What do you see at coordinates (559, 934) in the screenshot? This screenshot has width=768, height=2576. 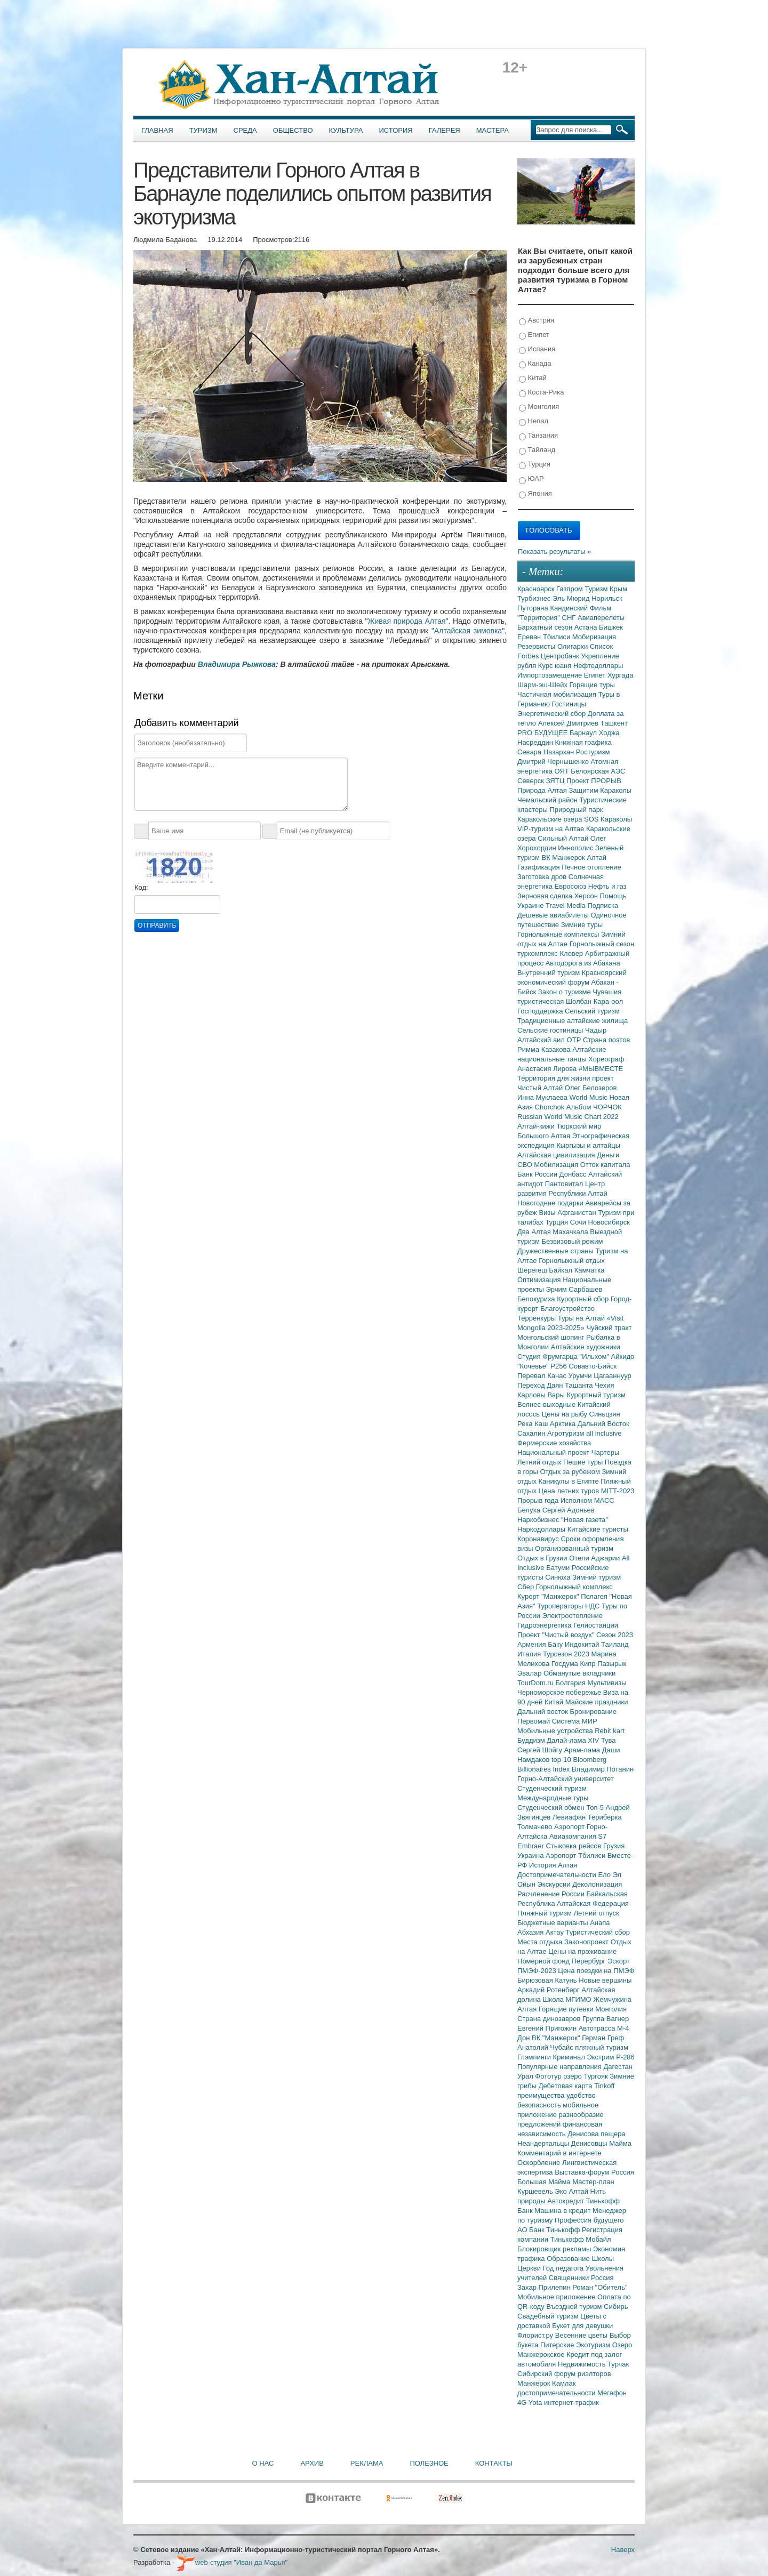 I see `Горнолыжные комплексы` at bounding box center [559, 934].